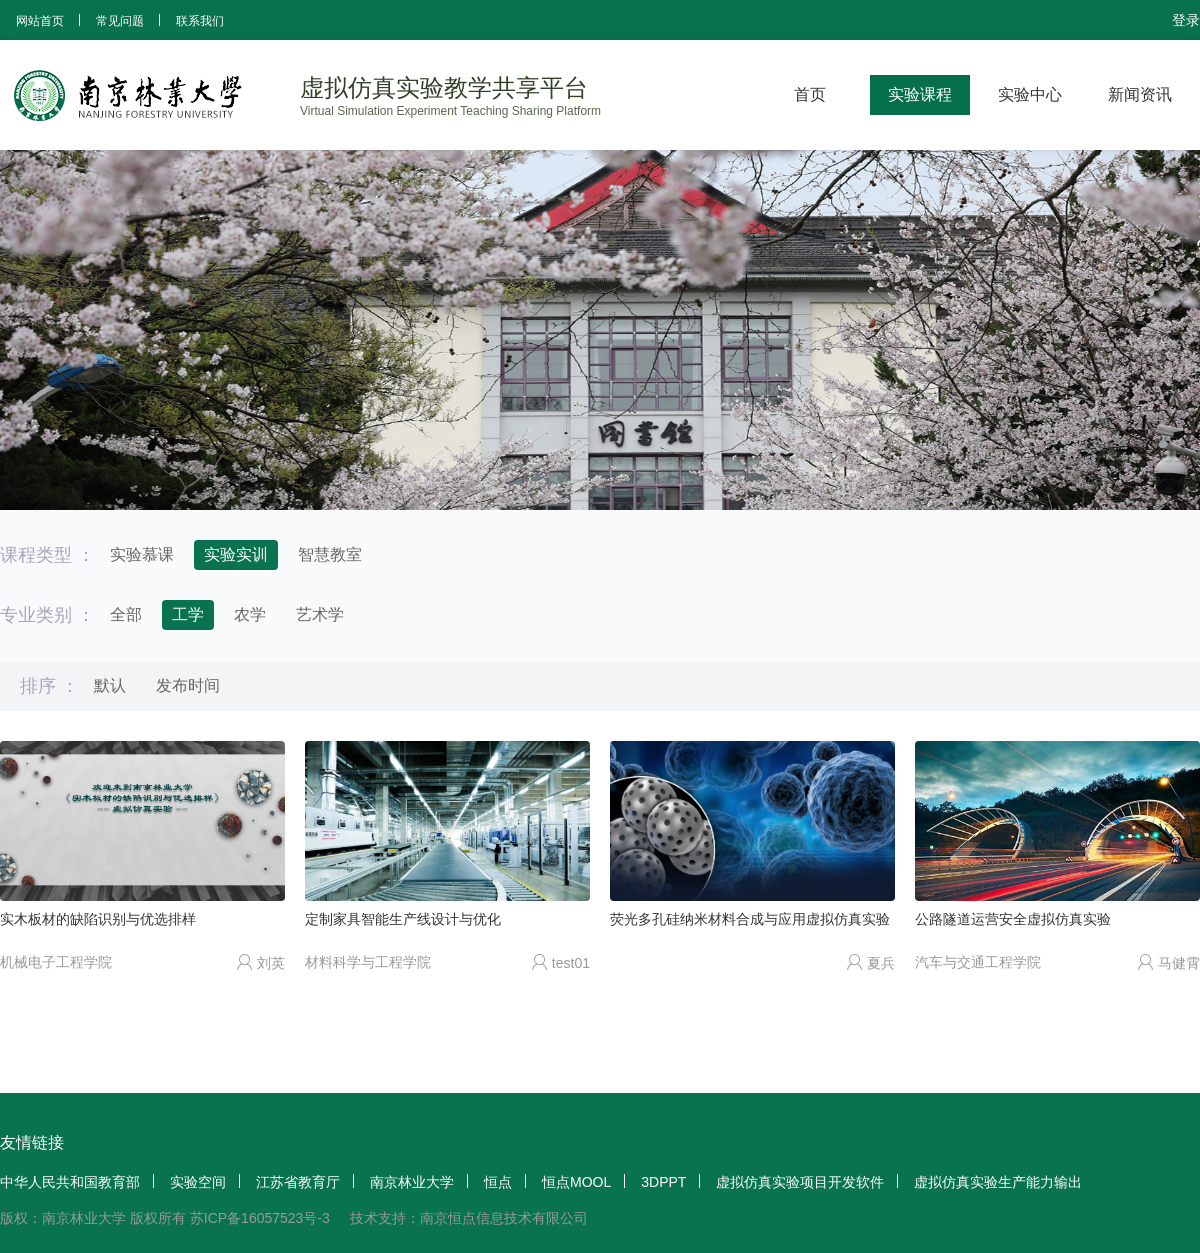 Image resolution: width=1200 pixels, height=1253 pixels. Describe the element at coordinates (188, 685) in the screenshot. I see `发布时间` at that location.